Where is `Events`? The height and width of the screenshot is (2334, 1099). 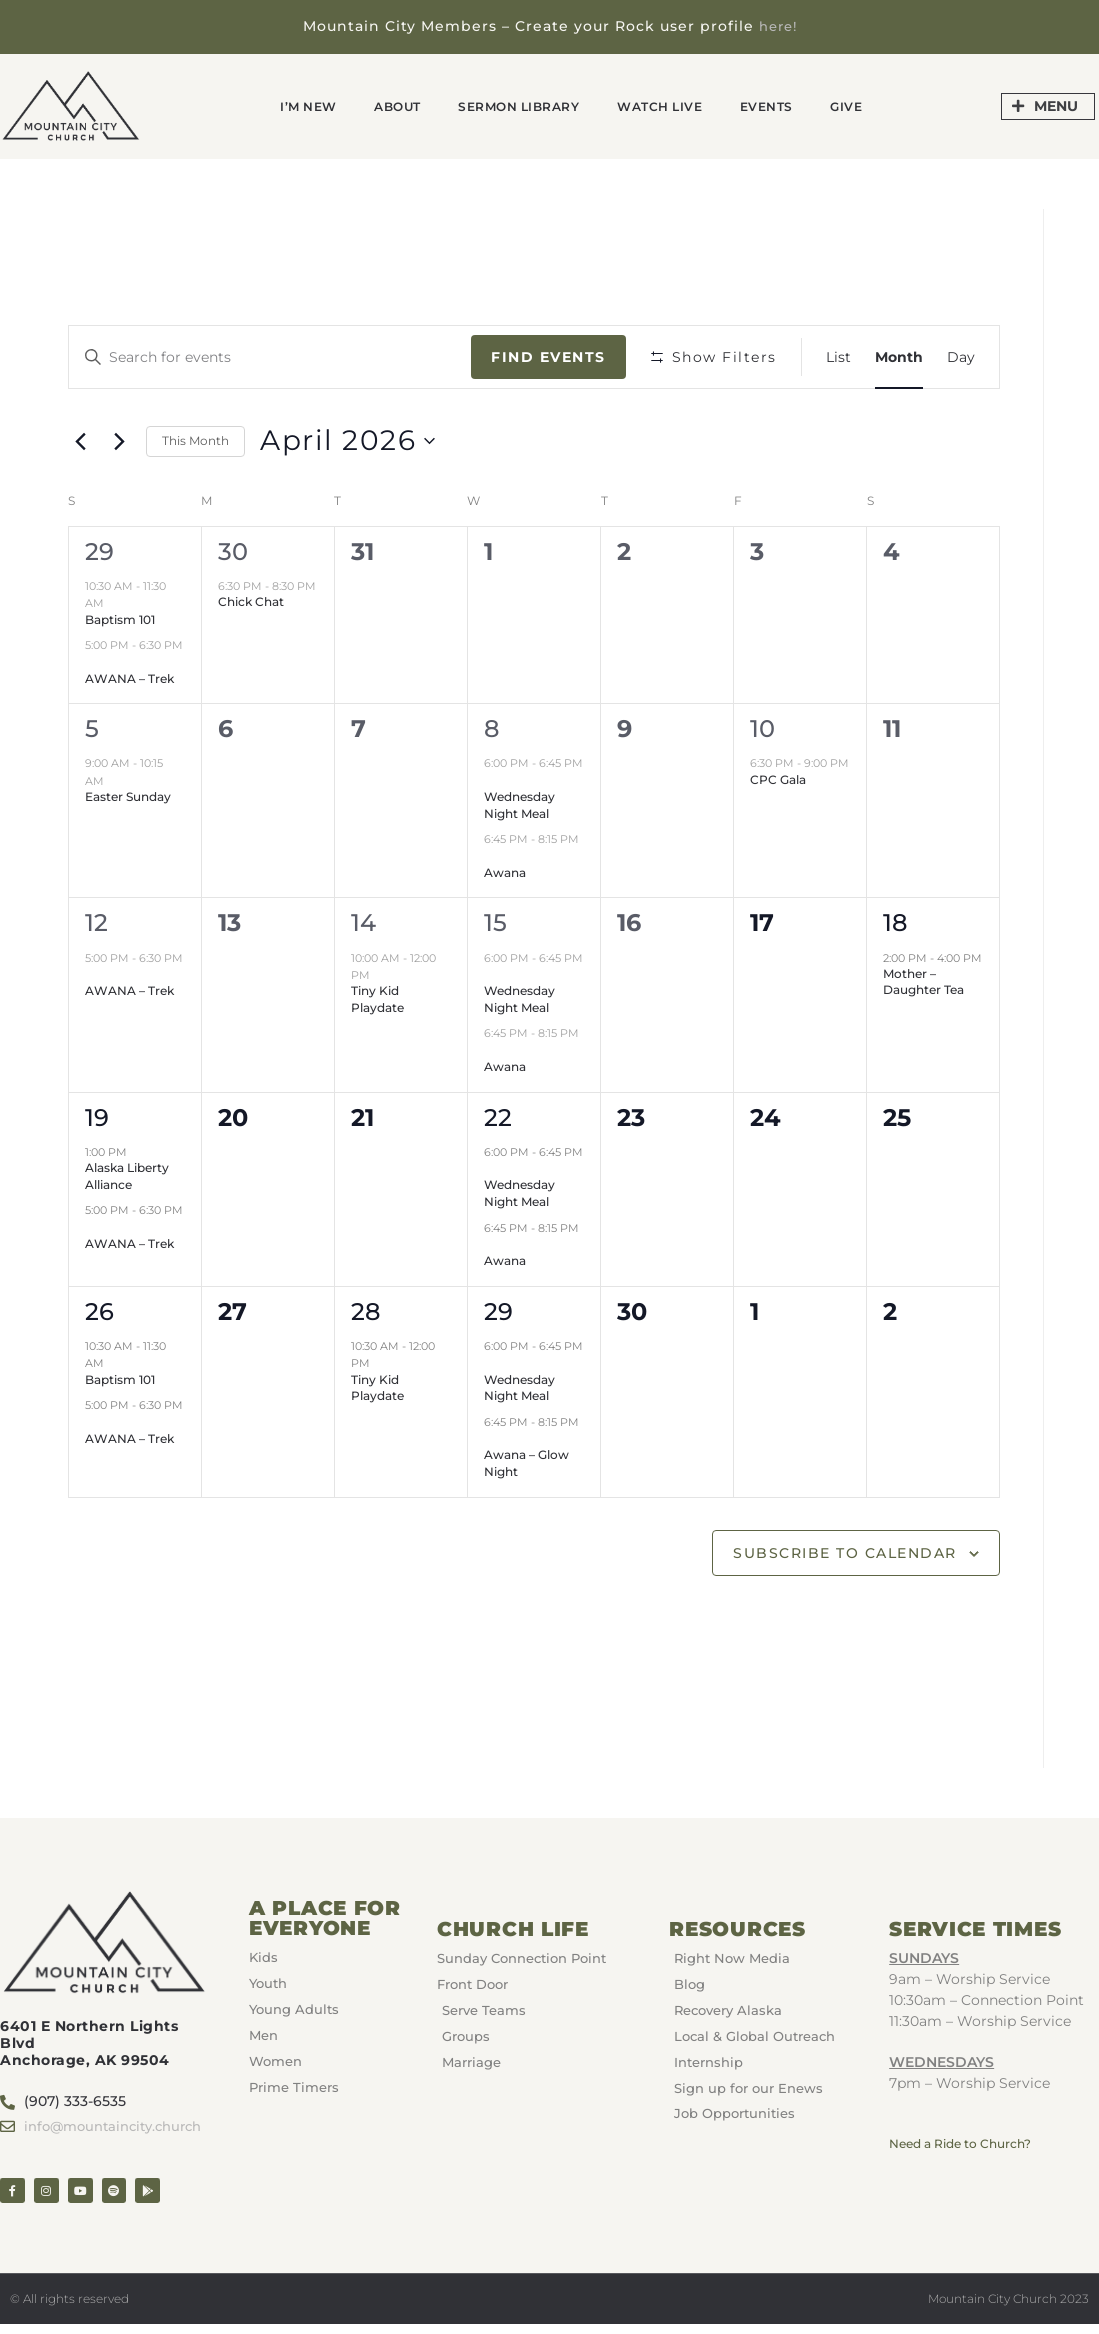 Events is located at coordinates (800, 104).